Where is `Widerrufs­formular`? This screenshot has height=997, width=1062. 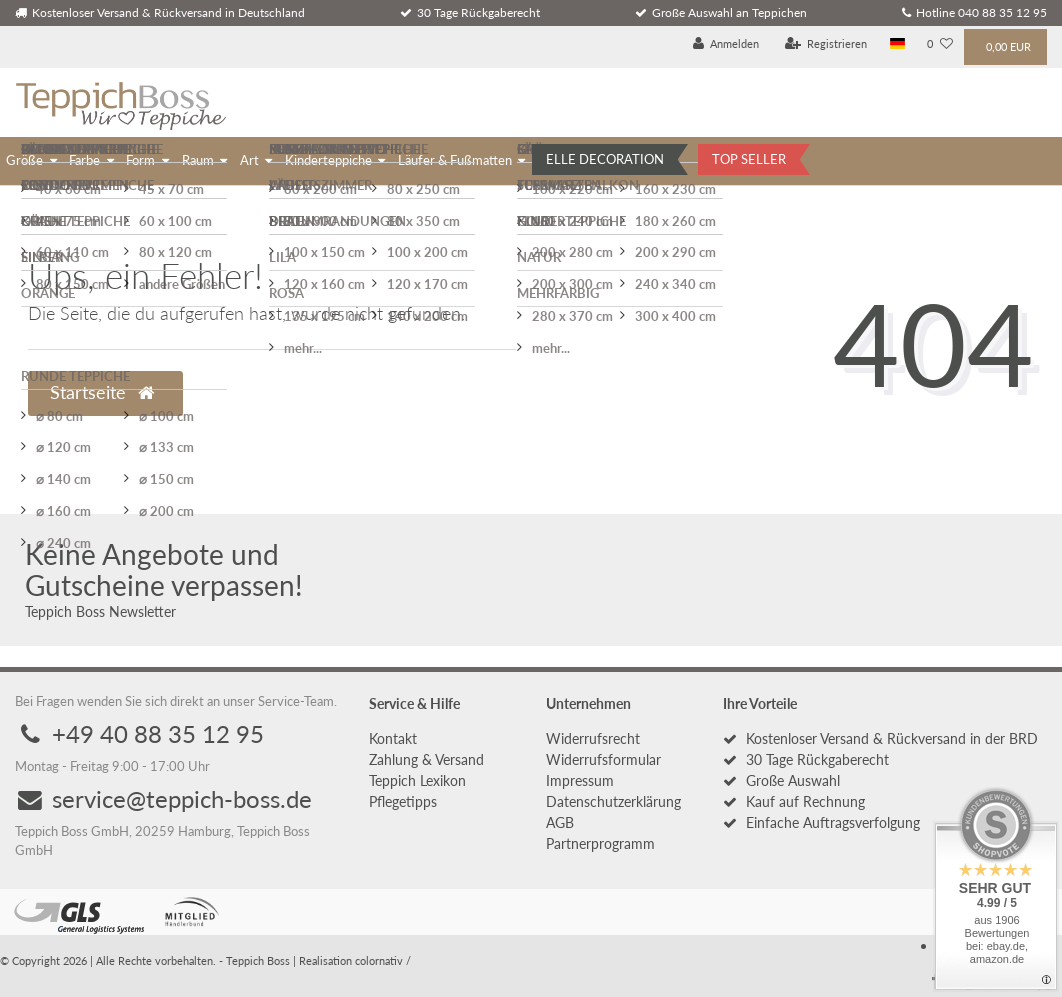
Widerrufs­formular is located at coordinates (603, 759).